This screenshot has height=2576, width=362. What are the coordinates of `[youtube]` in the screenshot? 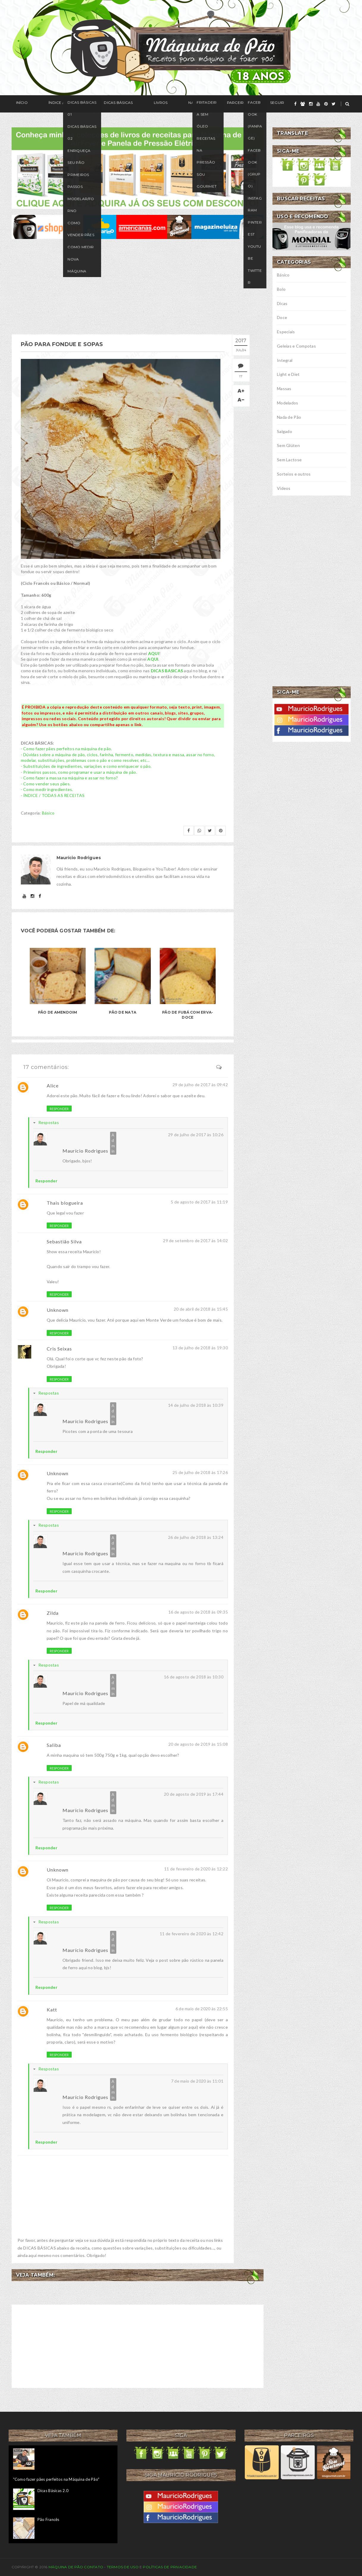 It's located at (318, 104).